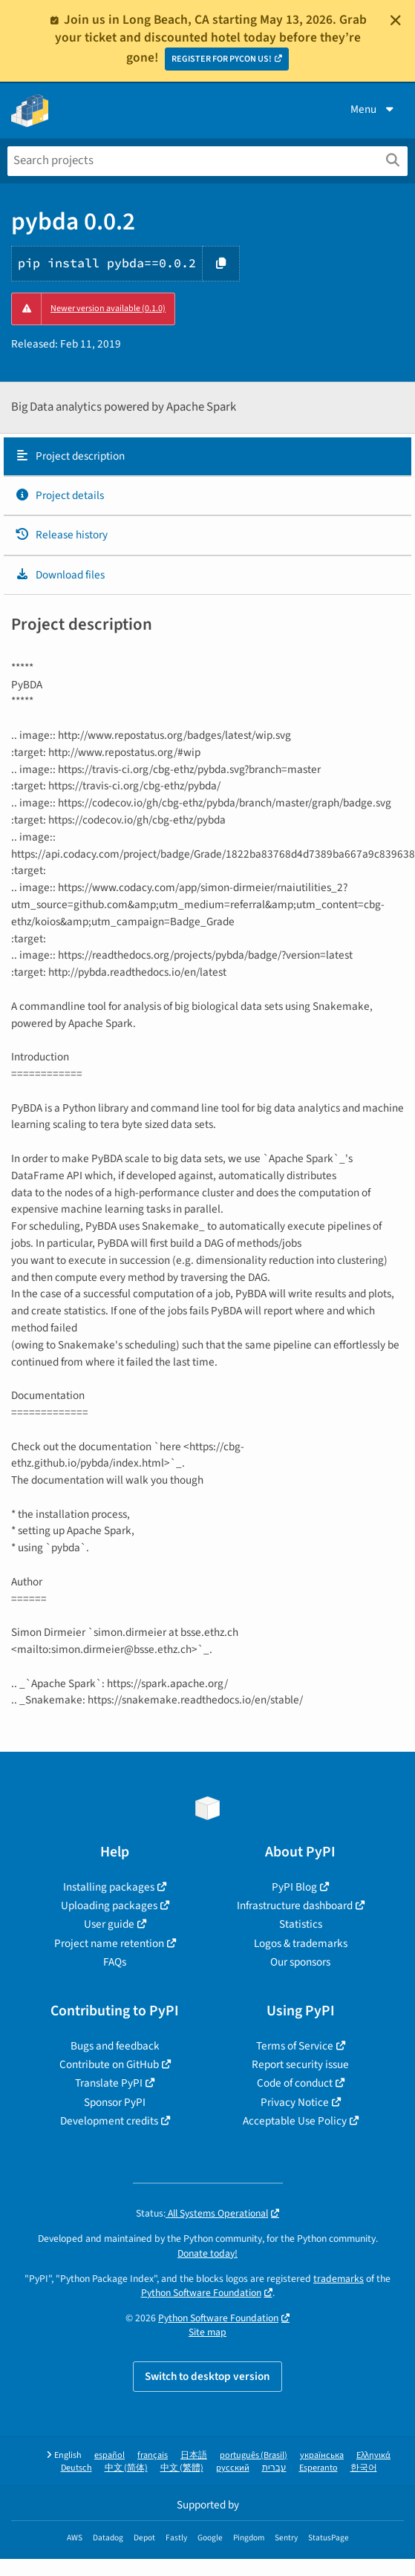 Image resolution: width=415 pixels, height=2576 pixels. What do you see at coordinates (109, 1924) in the screenshot?
I see `User guide` at bounding box center [109, 1924].